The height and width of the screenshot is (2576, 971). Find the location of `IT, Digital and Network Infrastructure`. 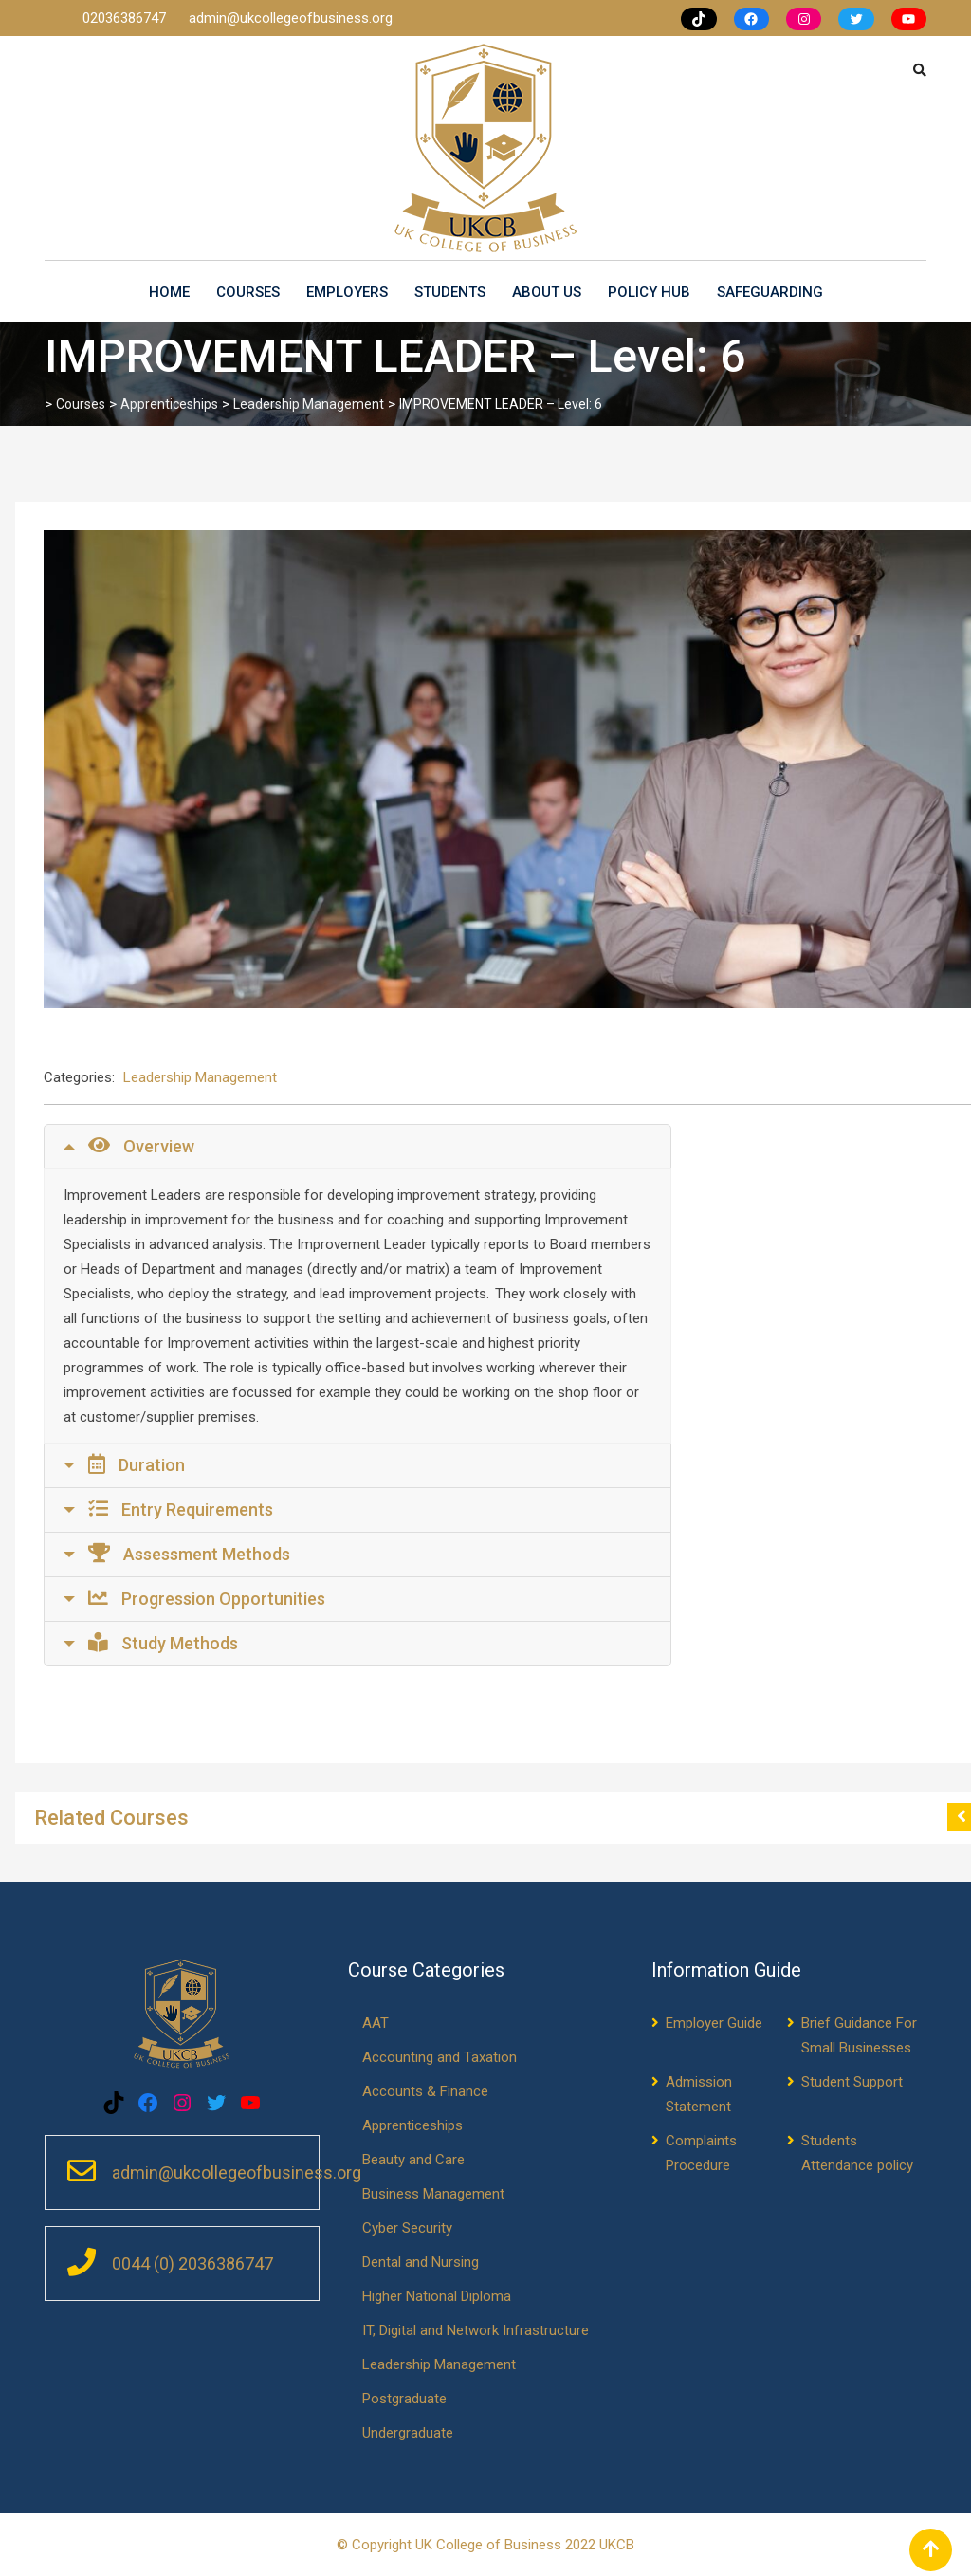

IT, Digital and Network Infrastructure is located at coordinates (475, 2330).